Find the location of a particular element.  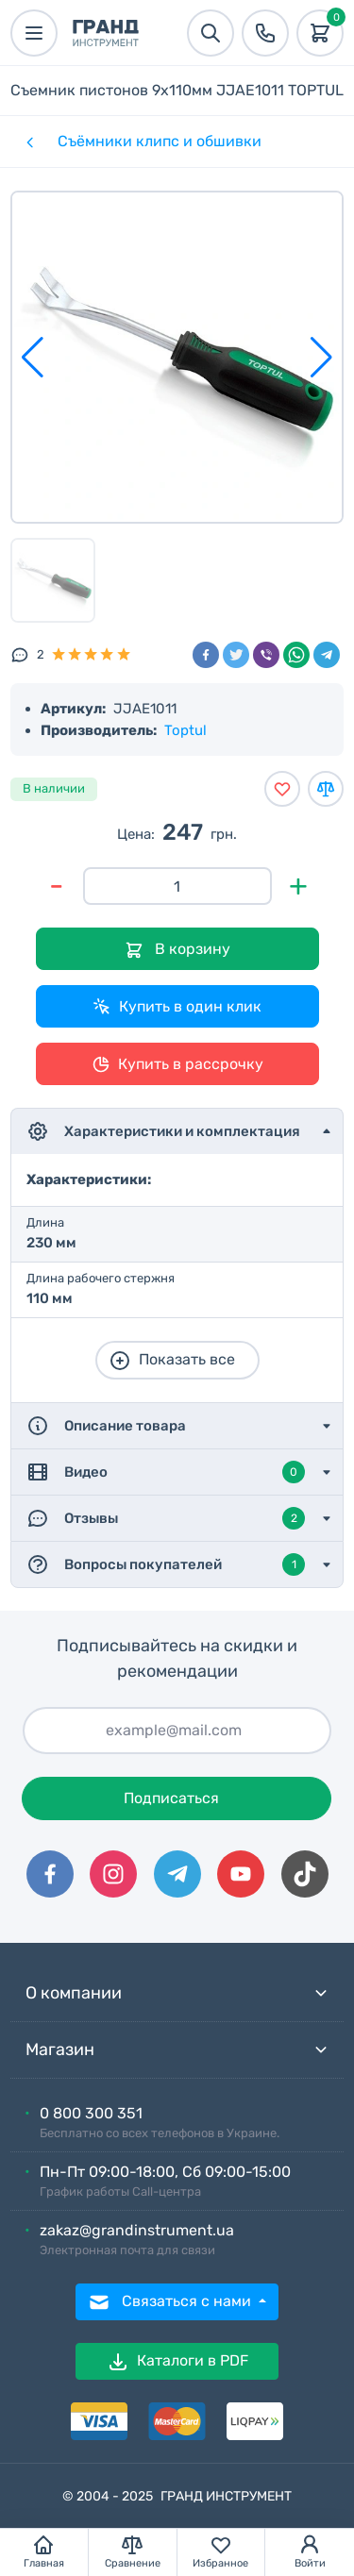

Вопросы покупателей [button] is located at coordinates (165, 1564).